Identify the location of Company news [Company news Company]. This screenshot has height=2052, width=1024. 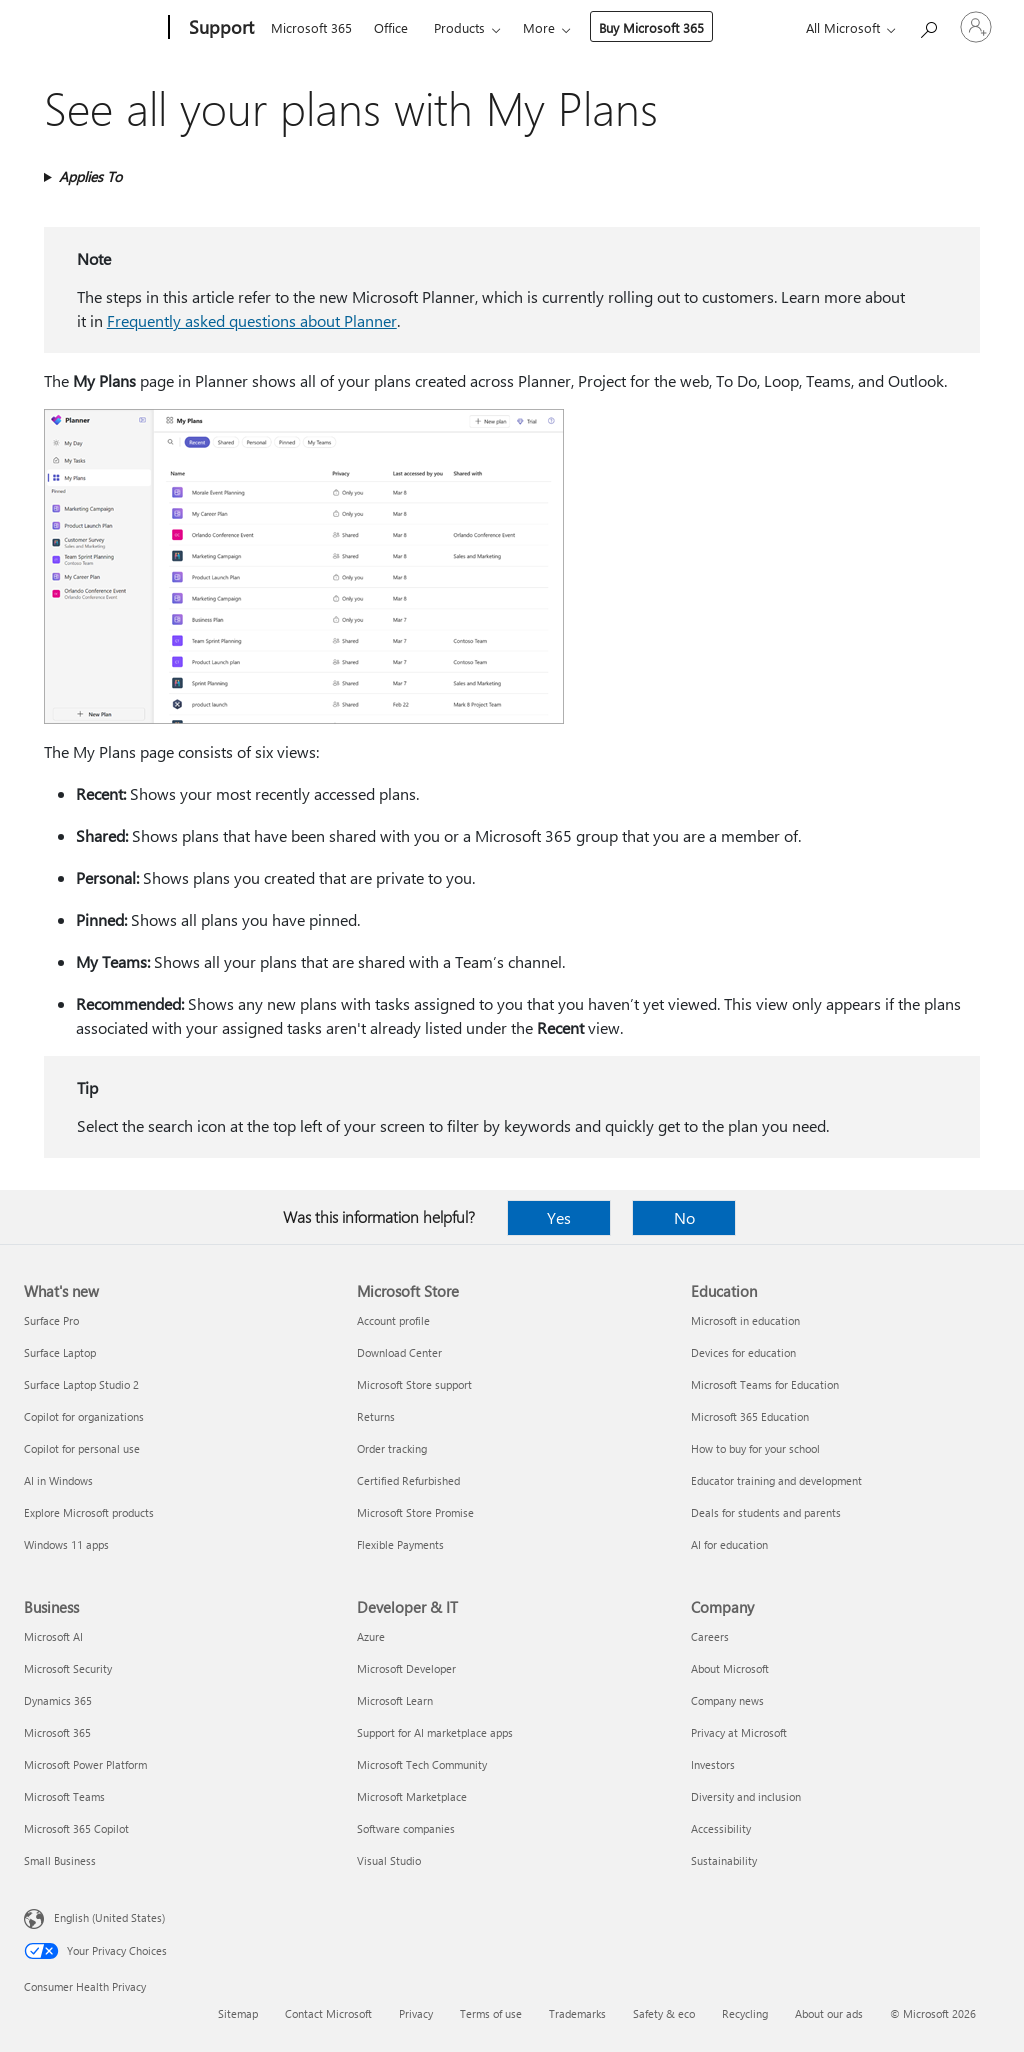
(727, 1700).